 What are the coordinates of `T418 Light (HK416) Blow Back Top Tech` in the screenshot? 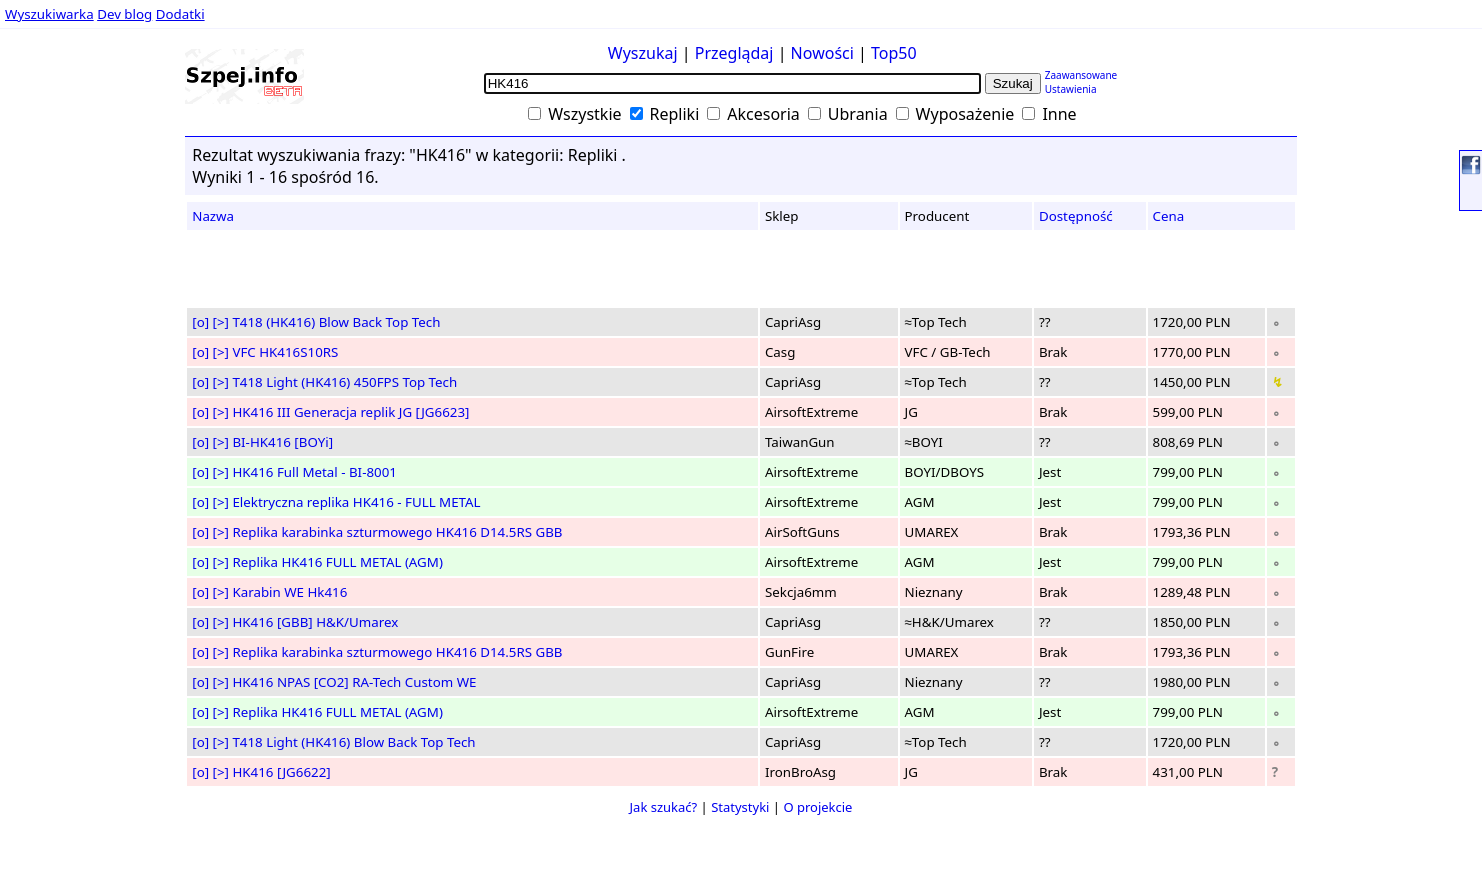 It's located at (353, 742).